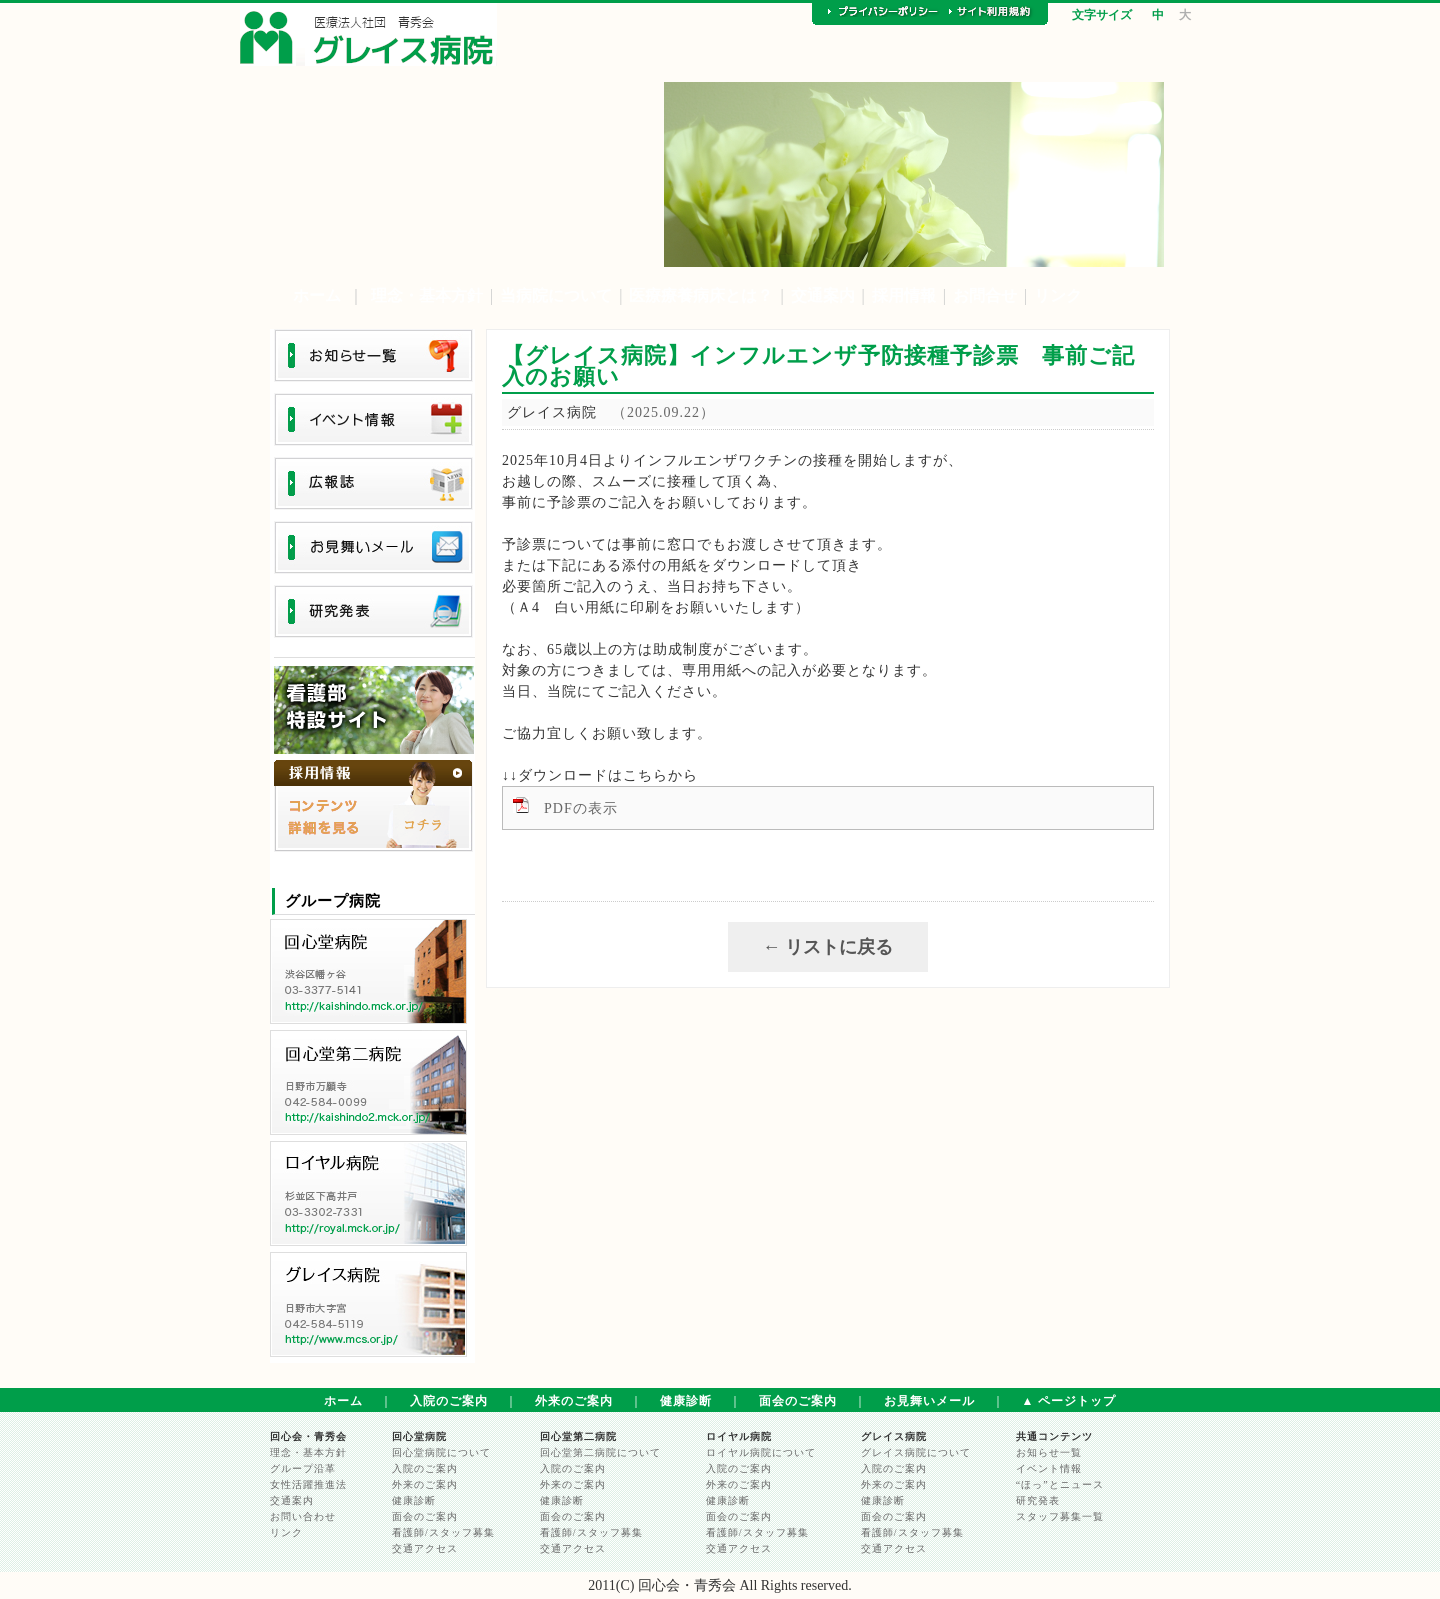 This screenshot has height=1599, width=1440. Describe the element at coordinates (916, 1452) in the screenshot. I see `グレイス病院について` at that location.